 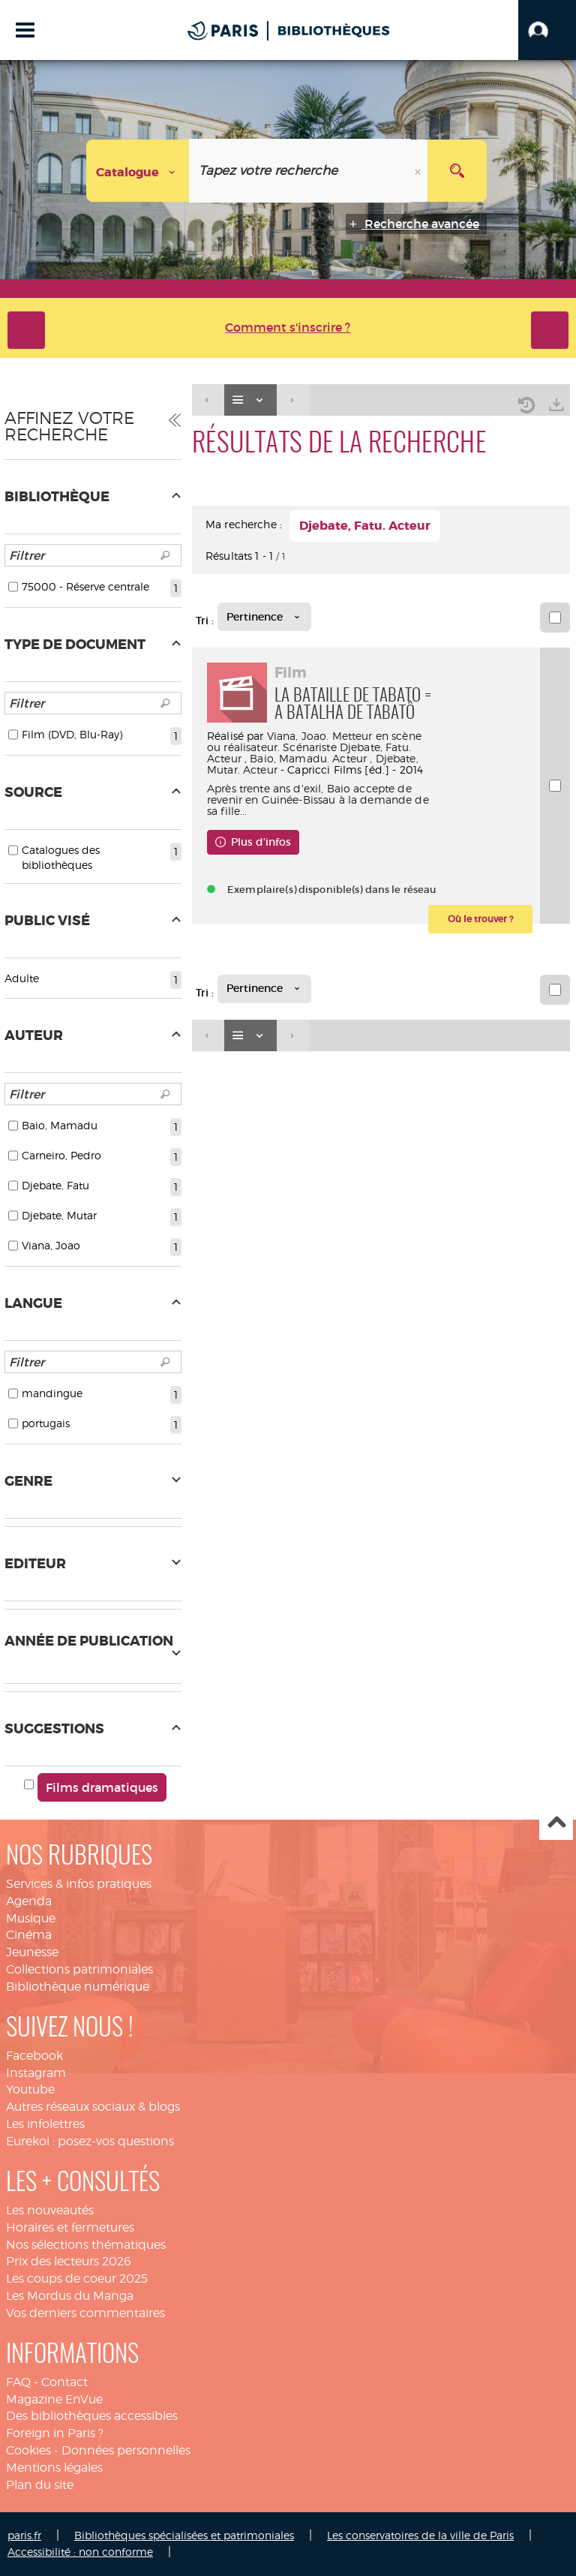 What do you see at coordinates (85, 2313) in the screenshot?
I see `Vos derniers commentaires` at bounding box center [85, 2313].